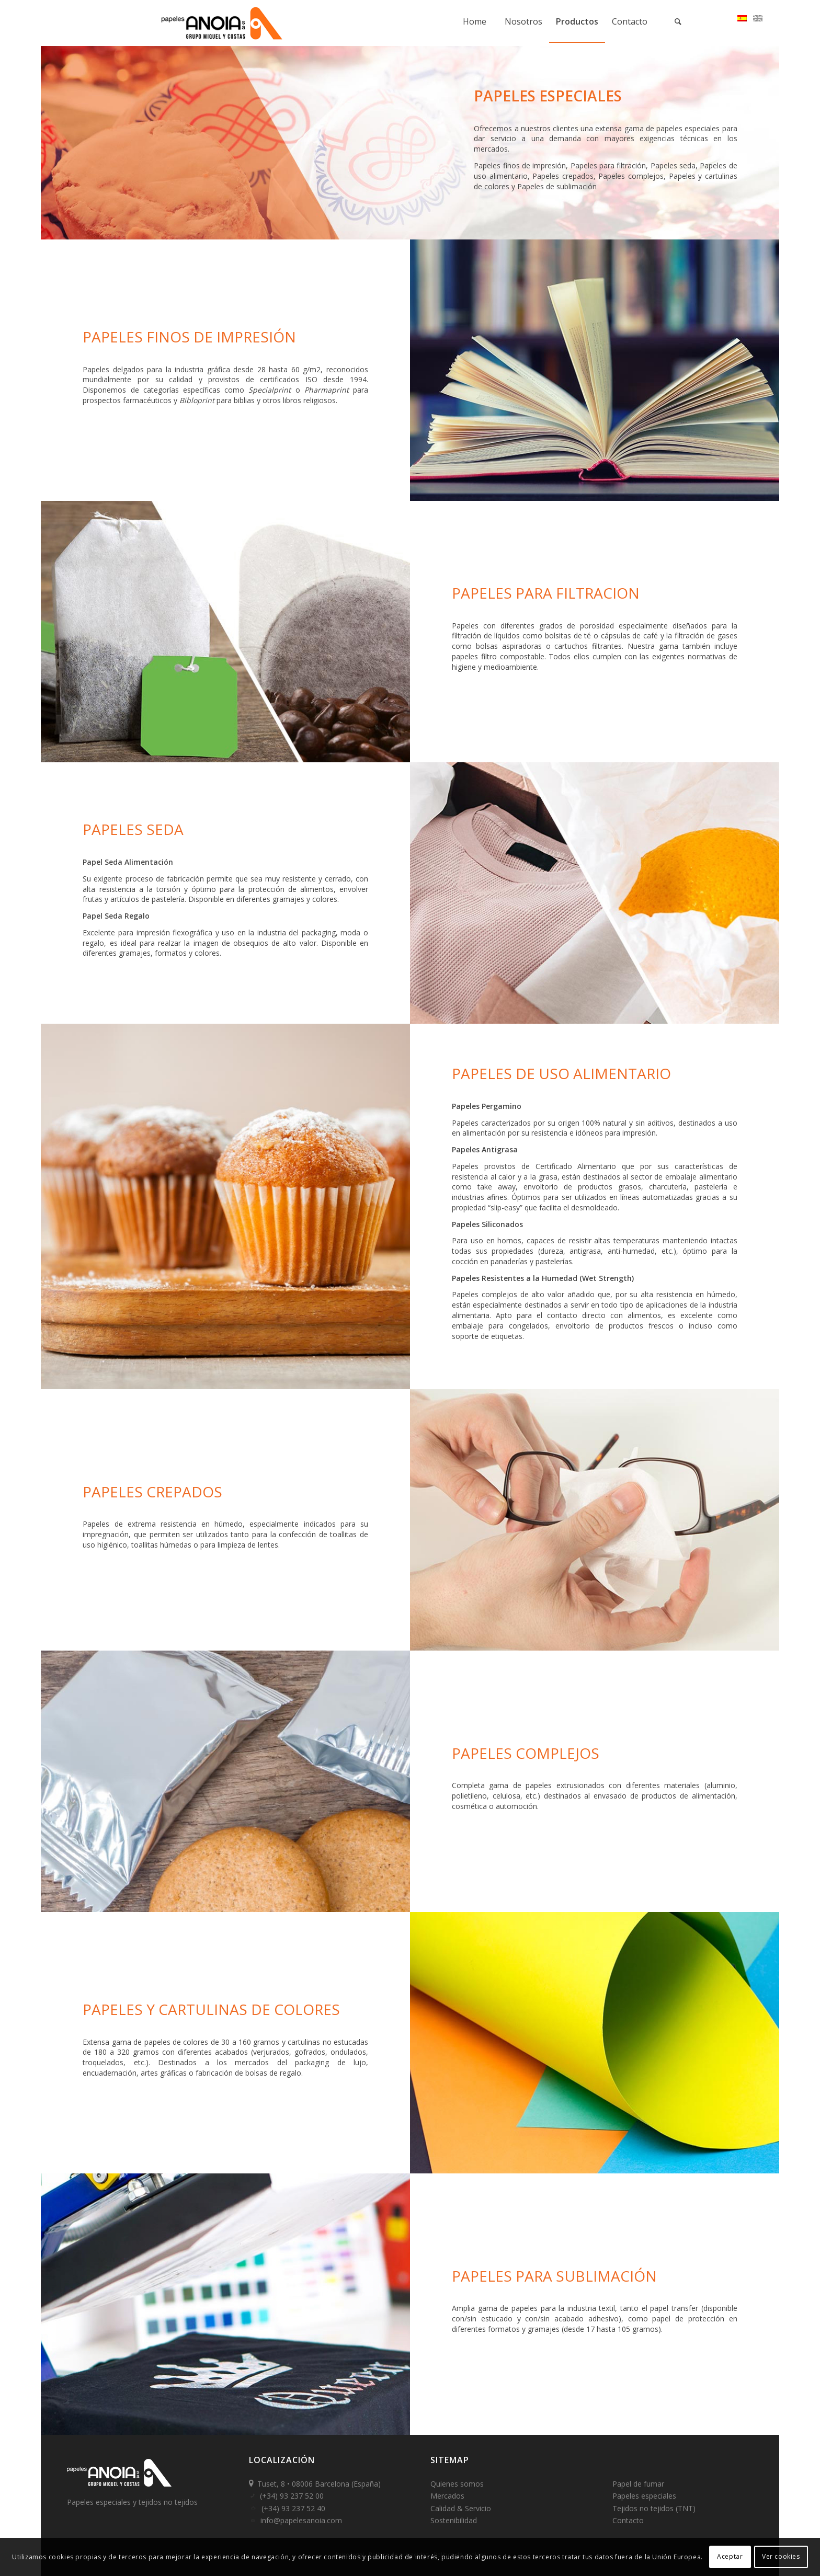 Image resolution: width=820 pixels, height=2576 pixels. I want to click on Tejidos no tejidos (TNT), so click(654, 2508).